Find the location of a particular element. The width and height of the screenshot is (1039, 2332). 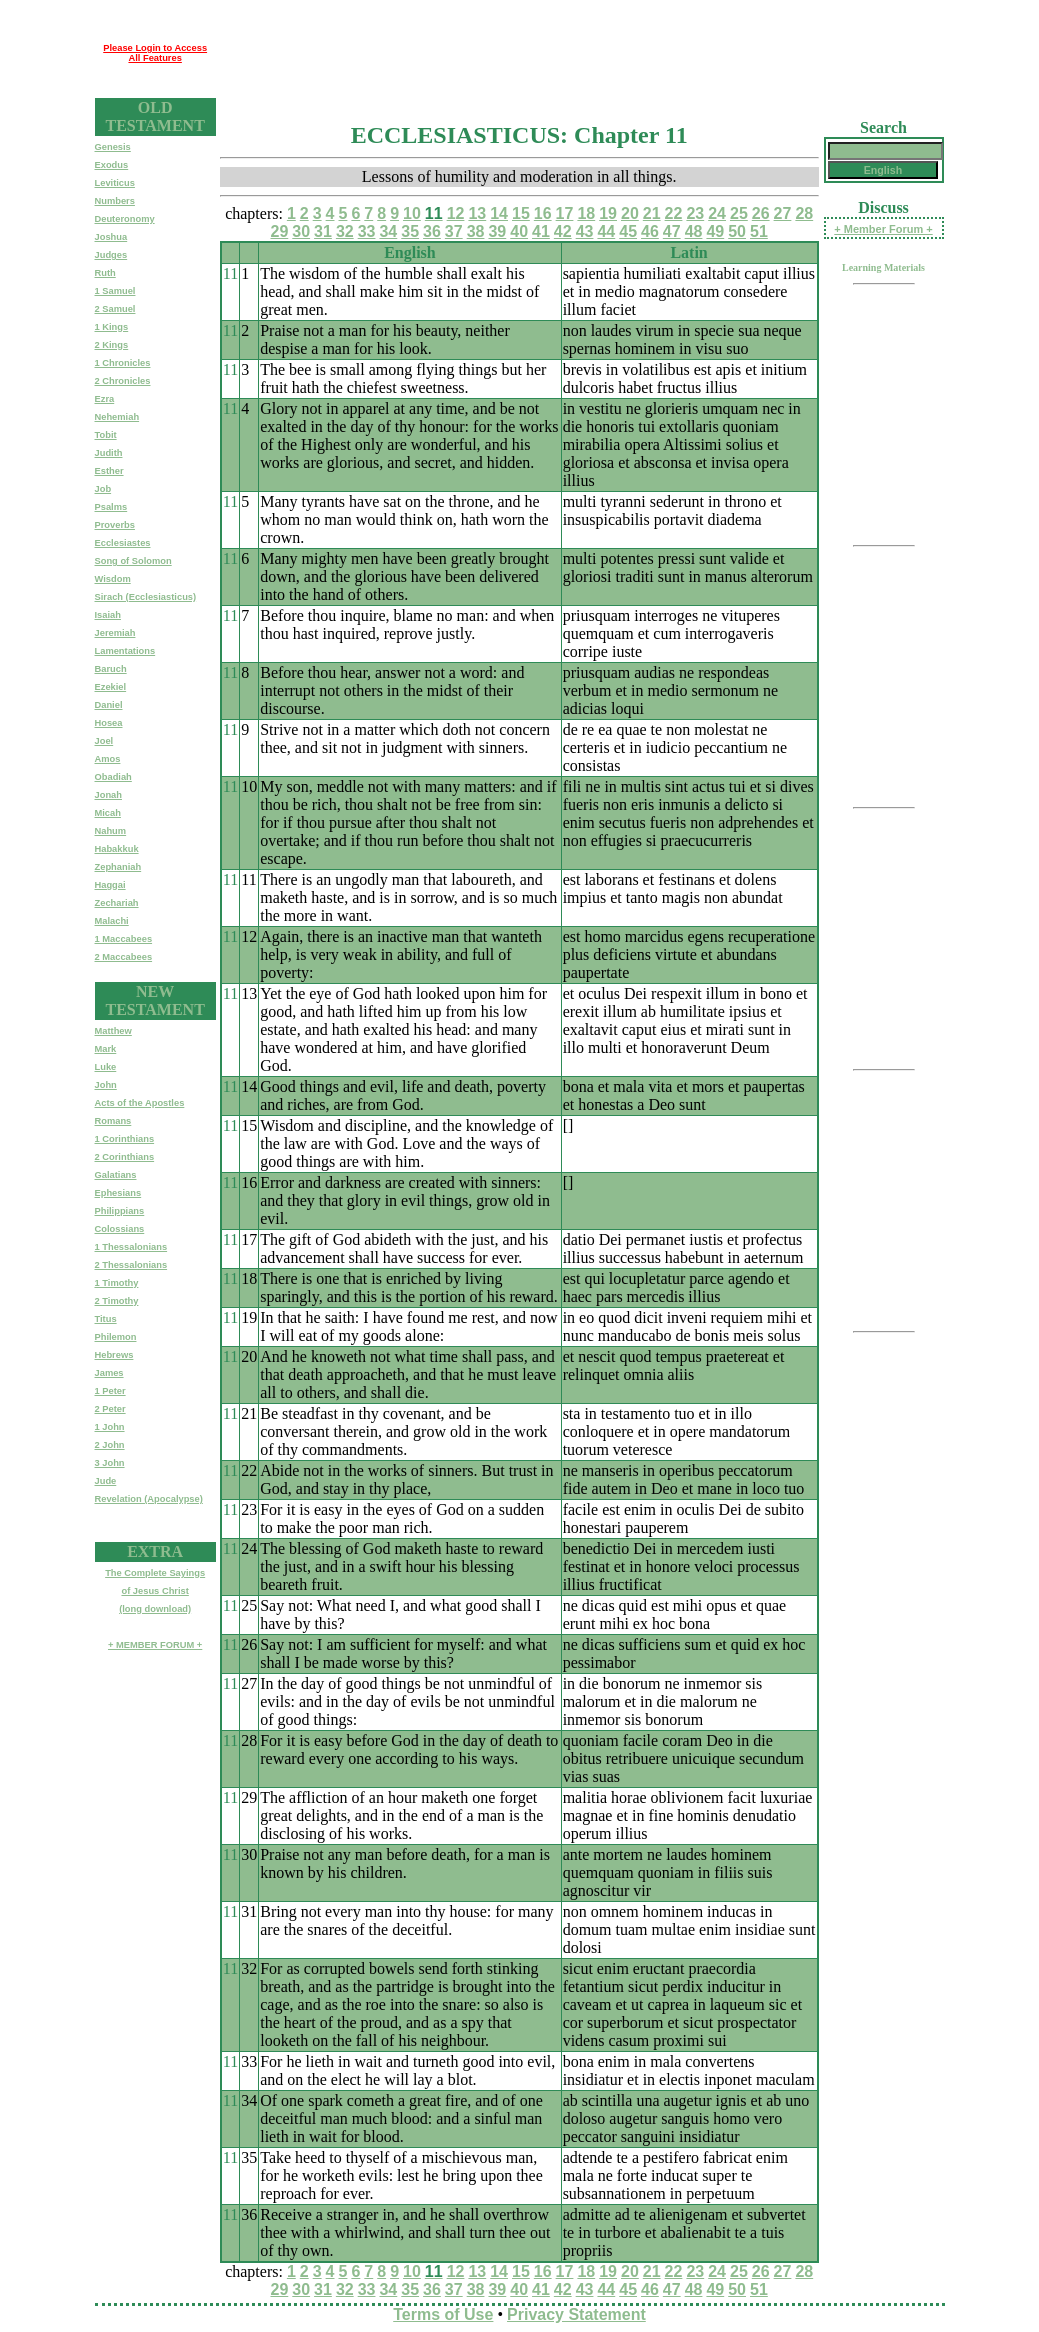

Job is located at coordinates (103, 489).